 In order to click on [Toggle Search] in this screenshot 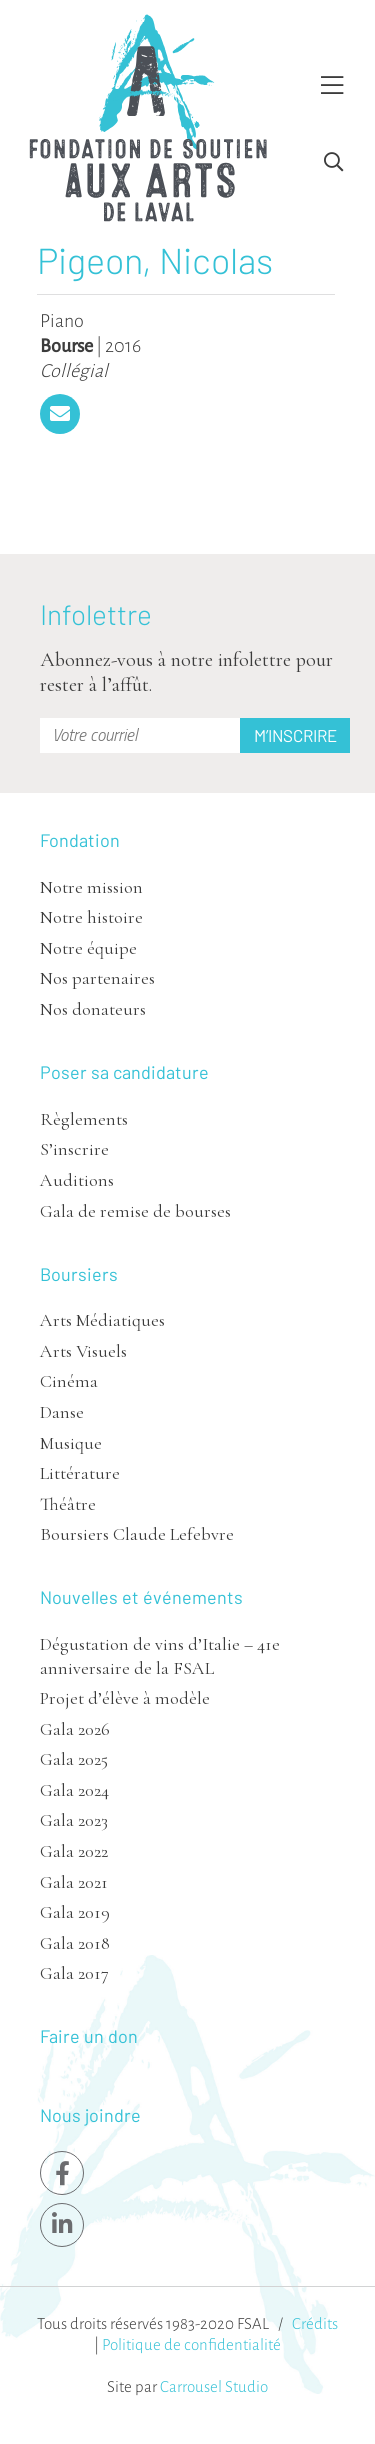, I will do `click(333, 162)`.